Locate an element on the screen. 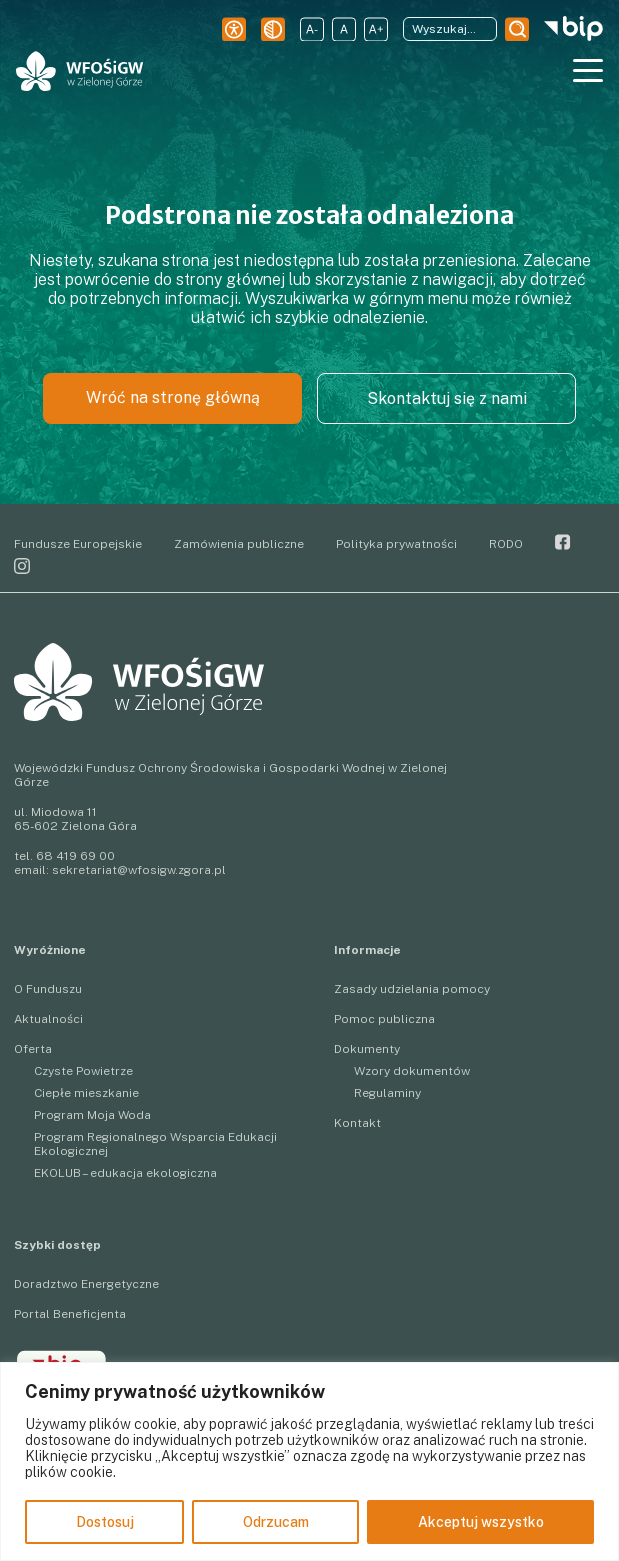 The image size is (619, 1561). Fundusze Europejskie is located at coordinates (78, 544).